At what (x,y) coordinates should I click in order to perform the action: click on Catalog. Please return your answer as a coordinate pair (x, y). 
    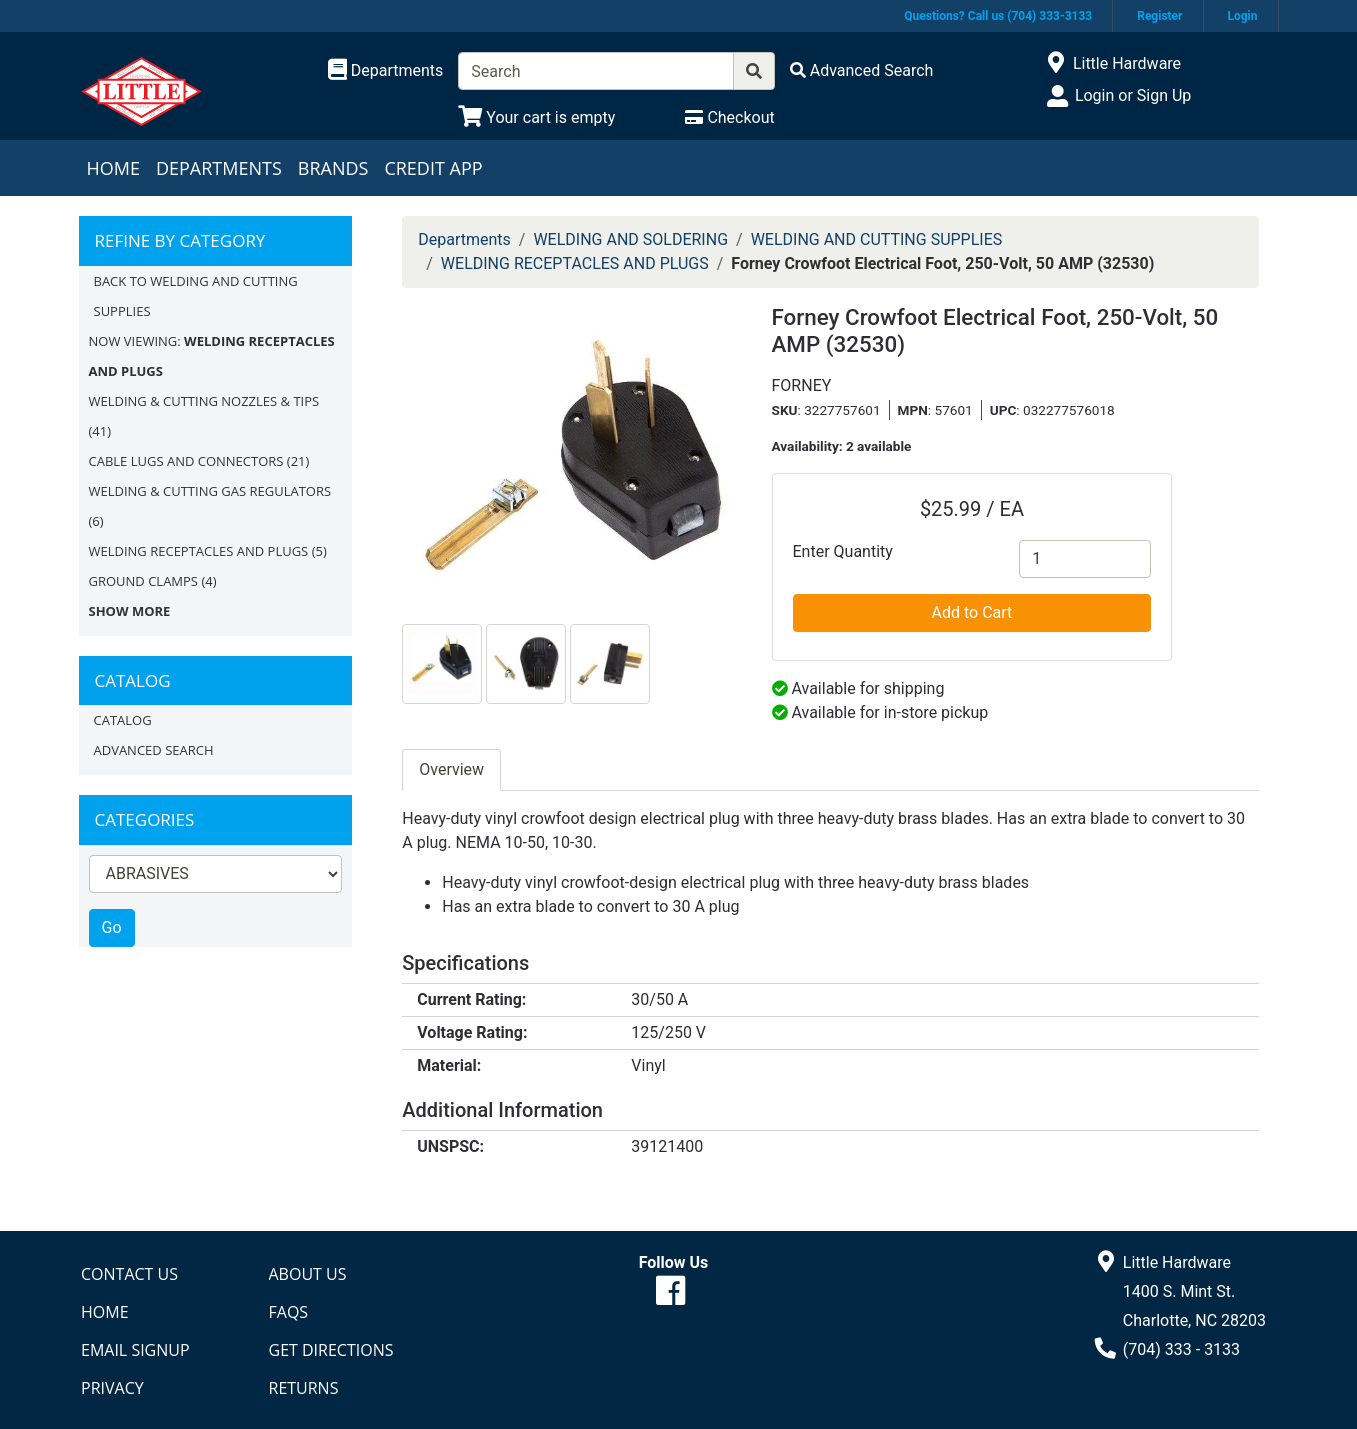
    Looking at the image, I should click on (123, 720).